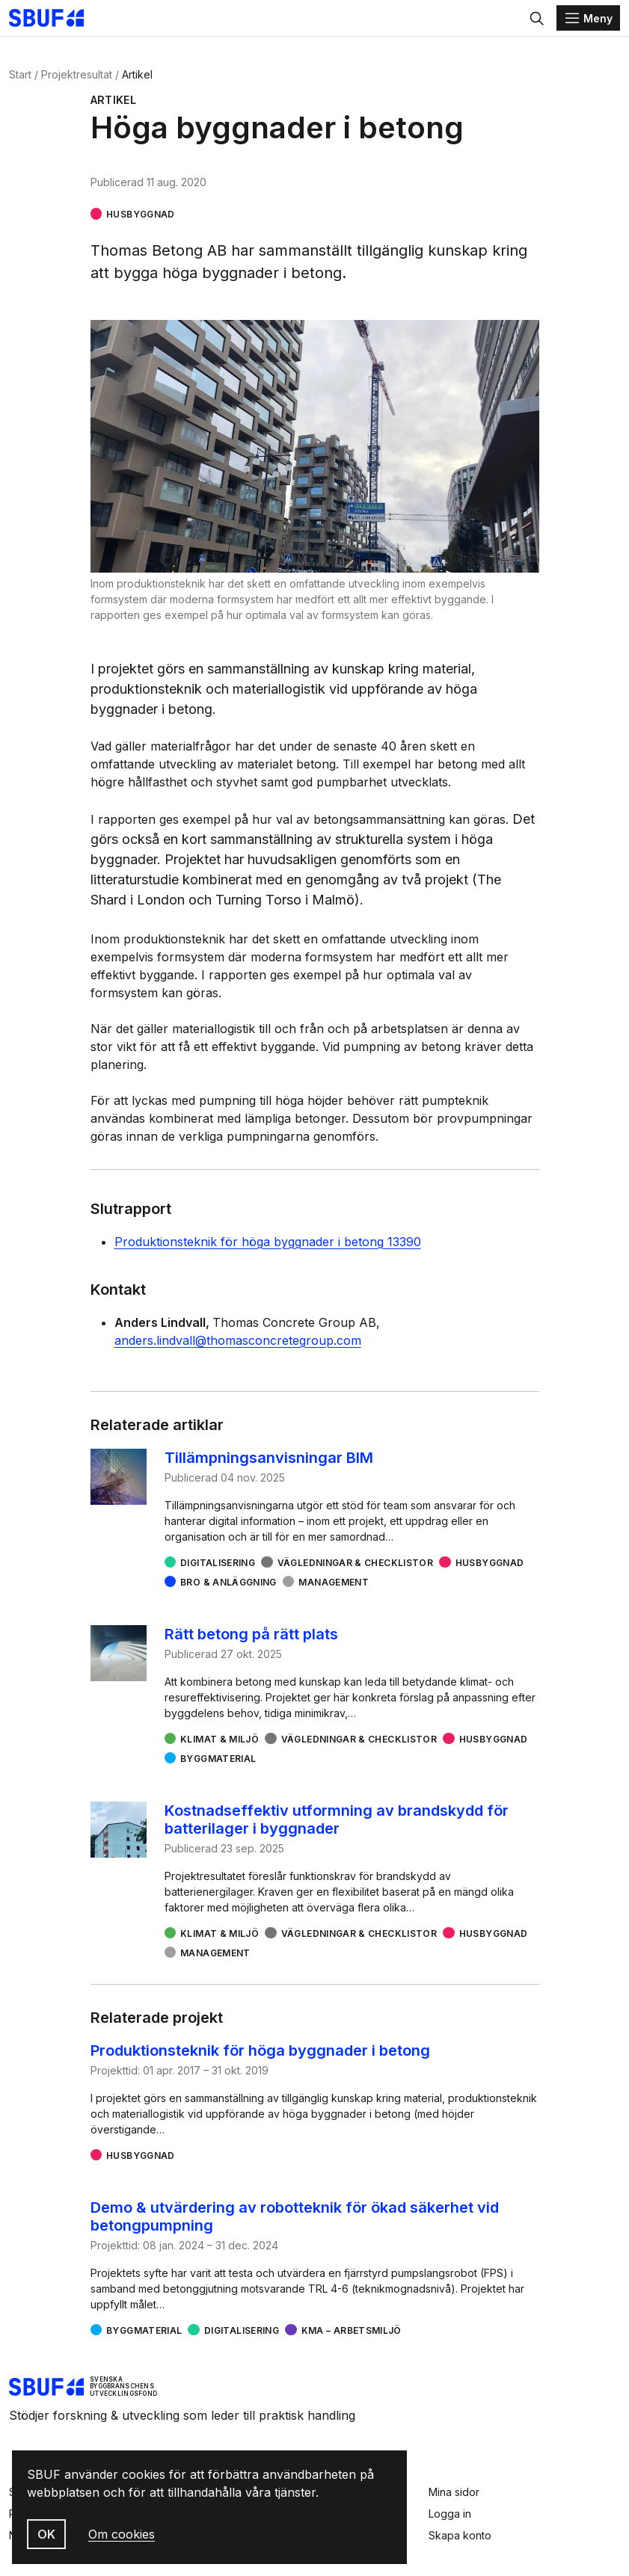  I want to click on [Svenska Byggbranschens Utvecklingsfond], so click(54, 18).